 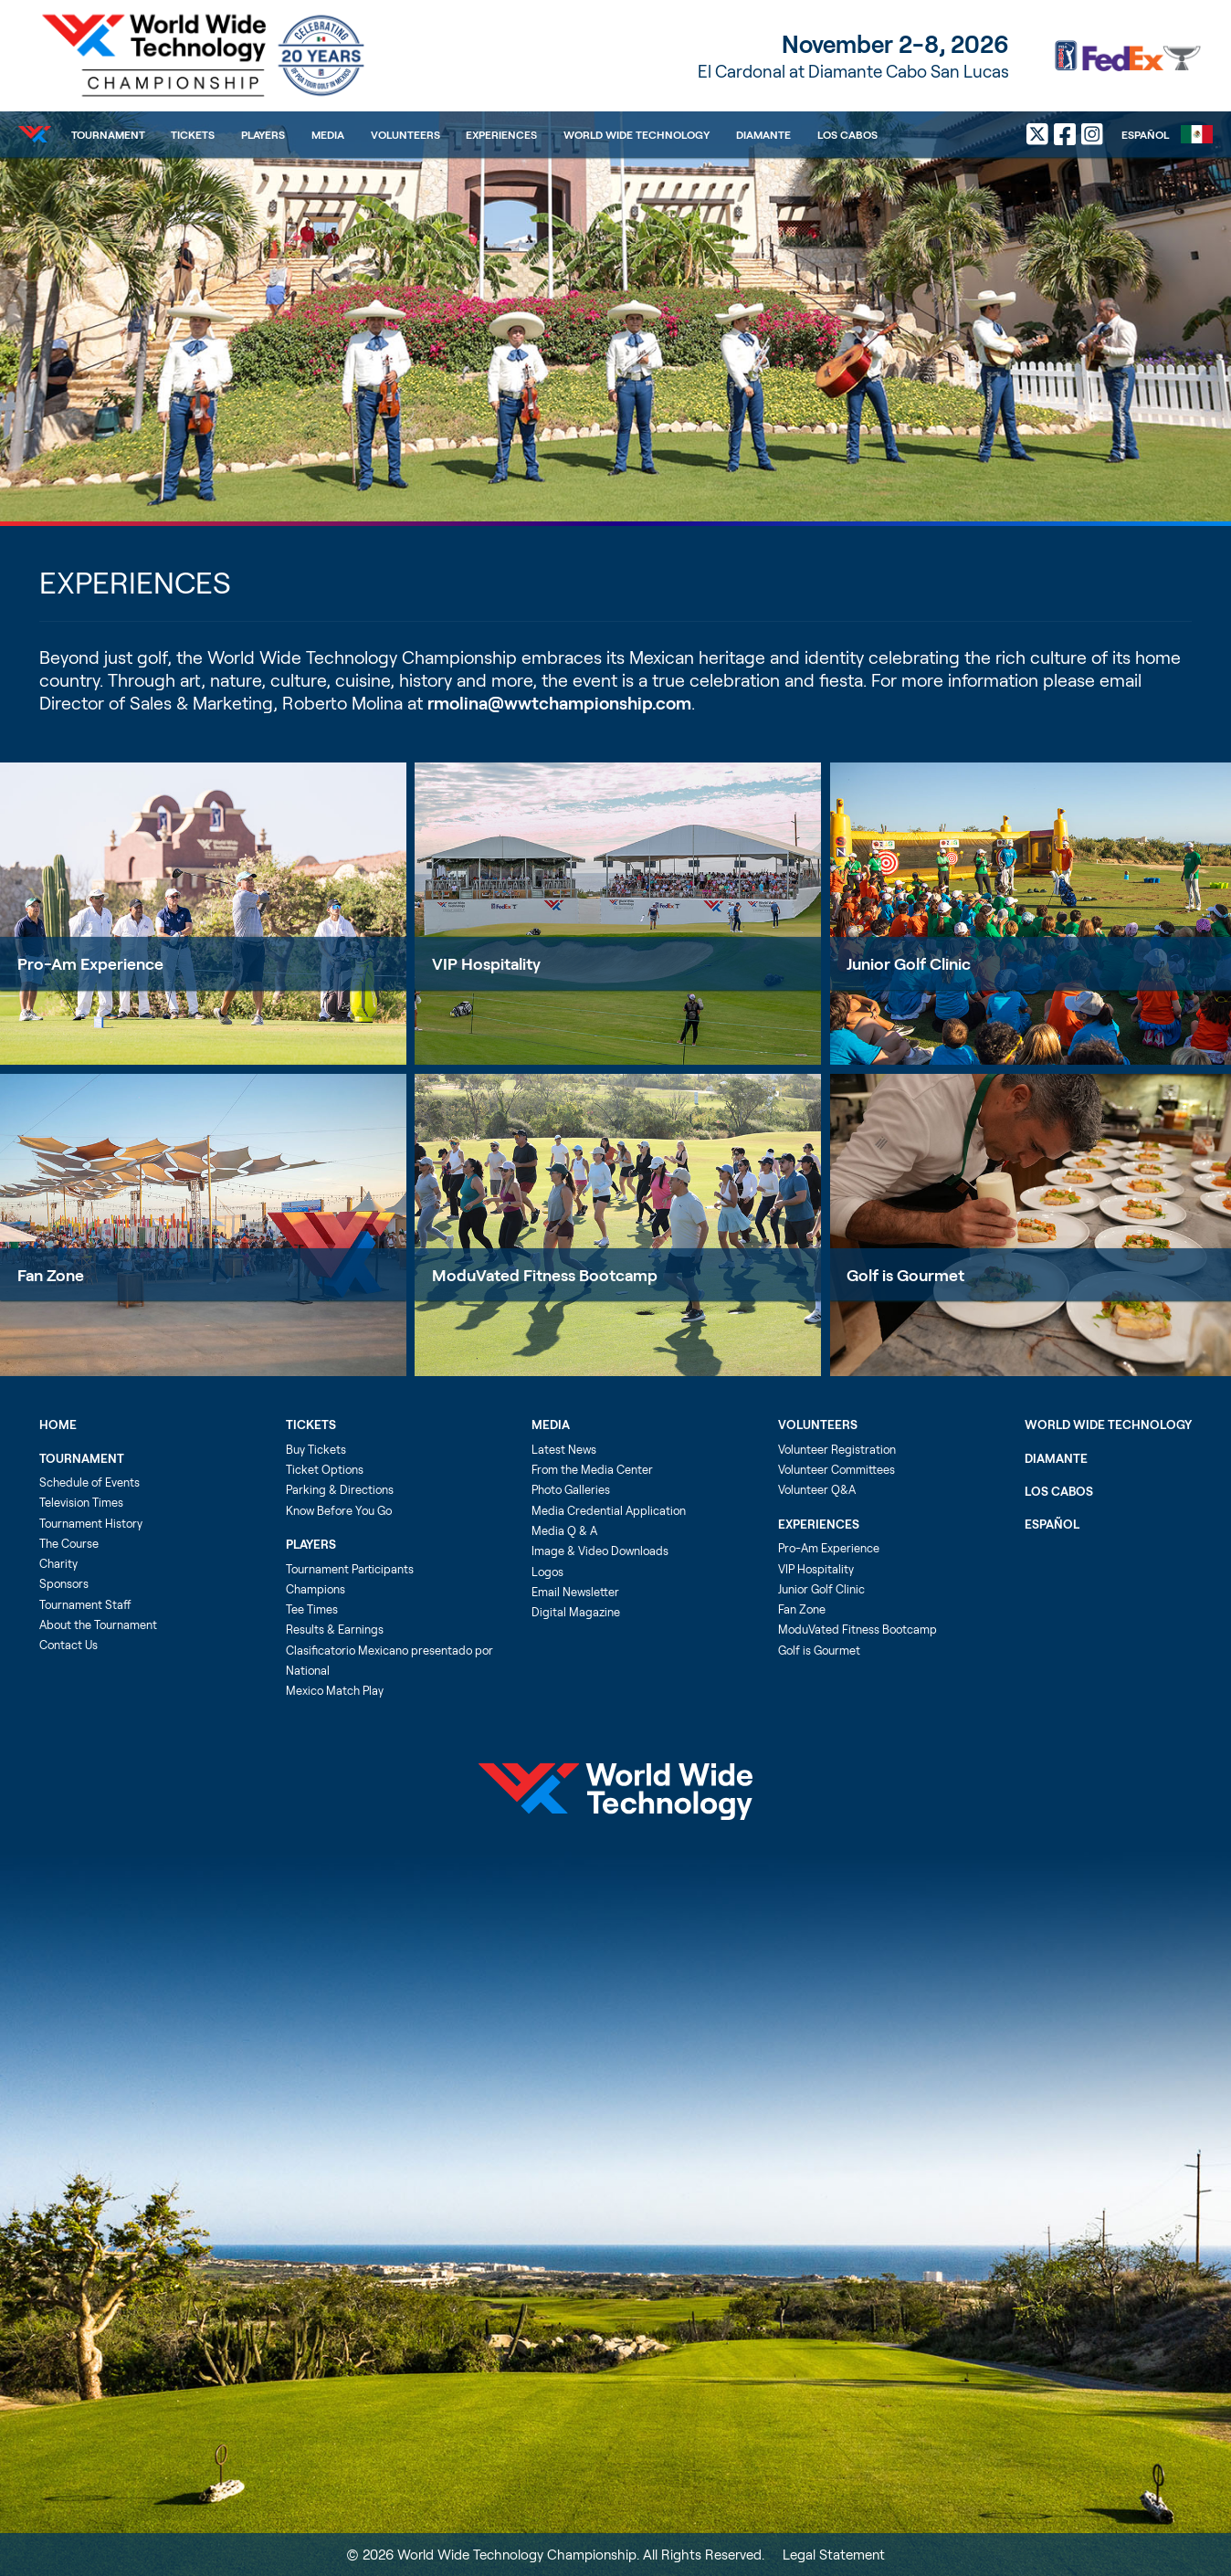 I want to click on Media, so click(x=327, y=134).